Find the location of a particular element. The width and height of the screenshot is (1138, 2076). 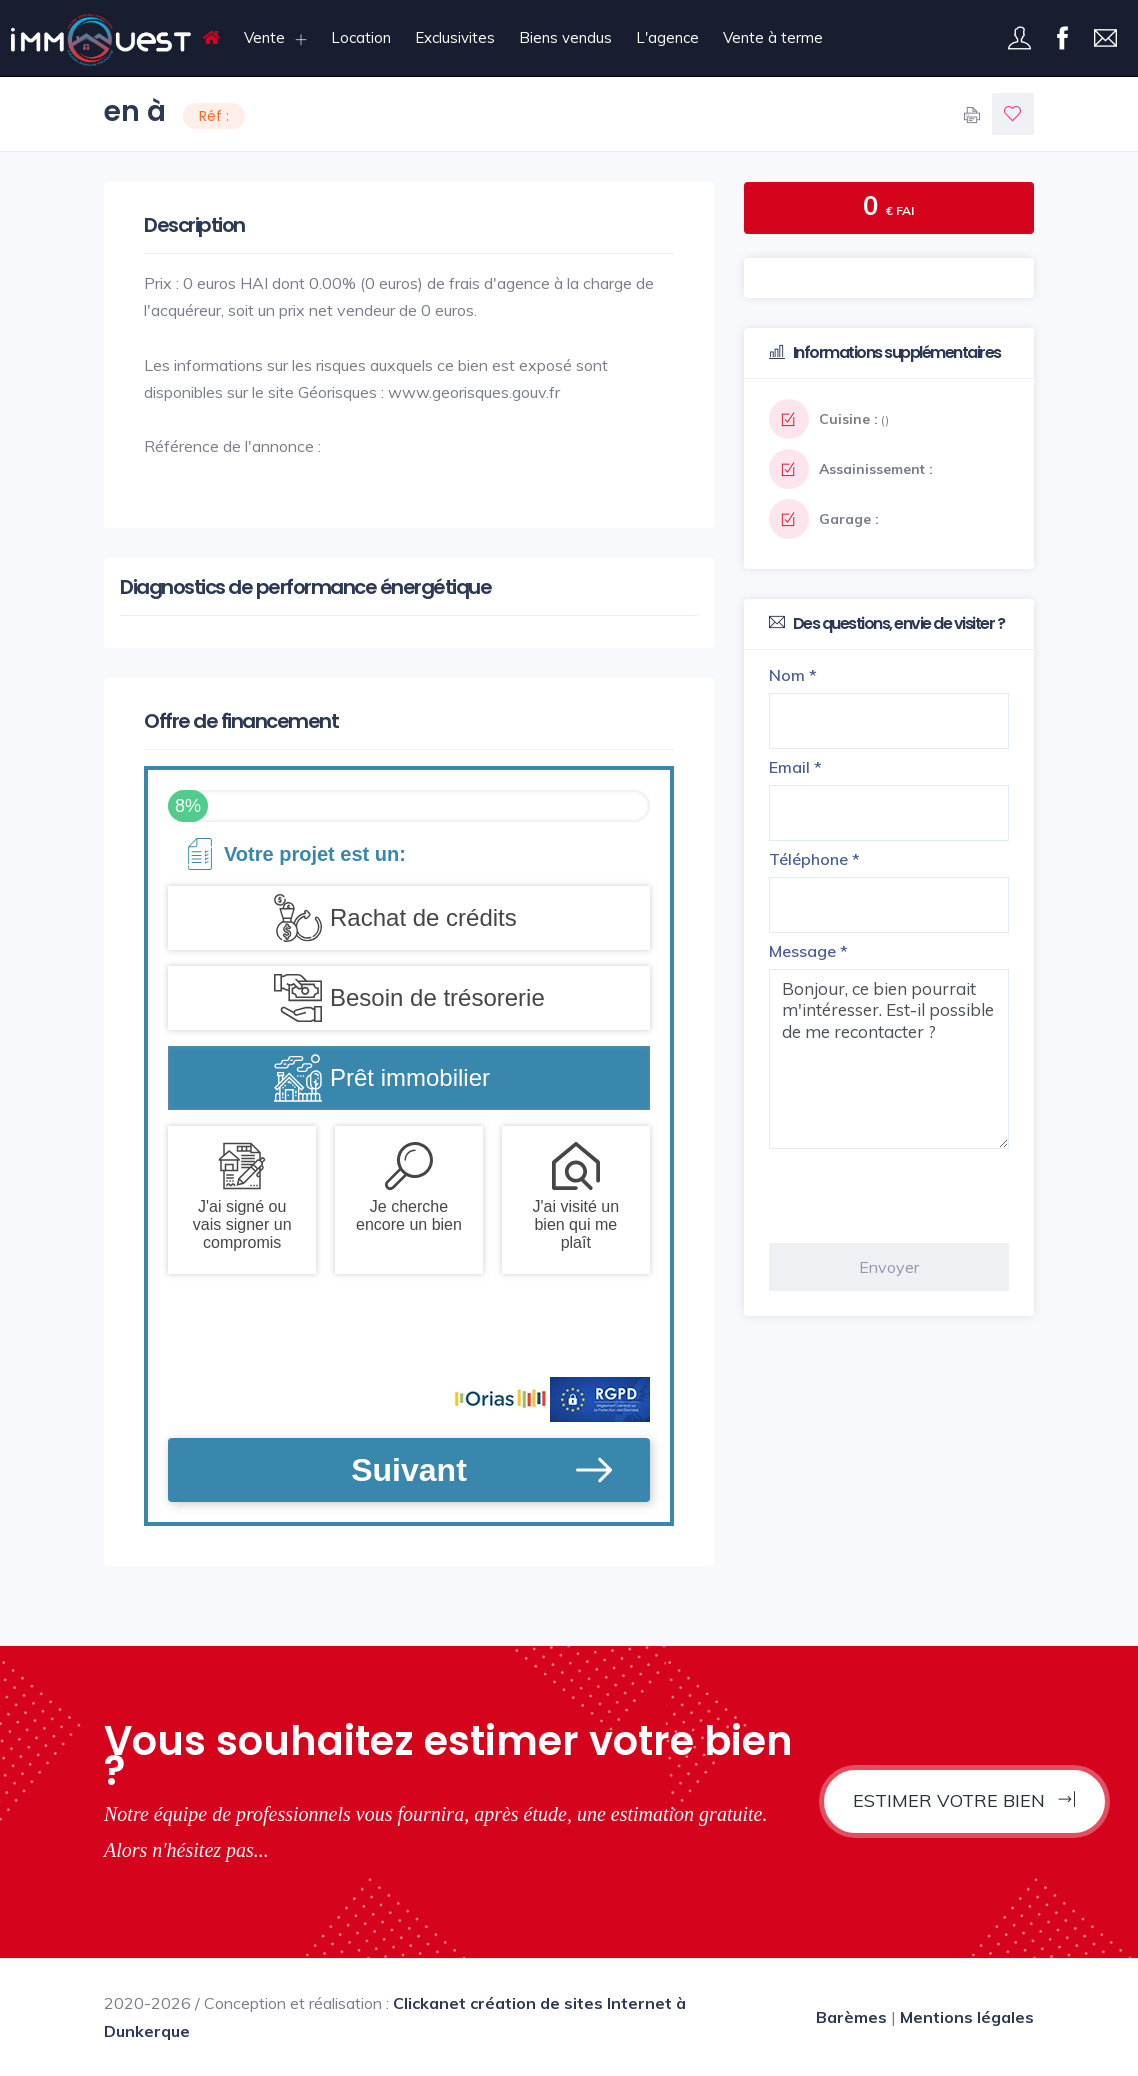

Vente à terme is located at coordinates (773, 37).